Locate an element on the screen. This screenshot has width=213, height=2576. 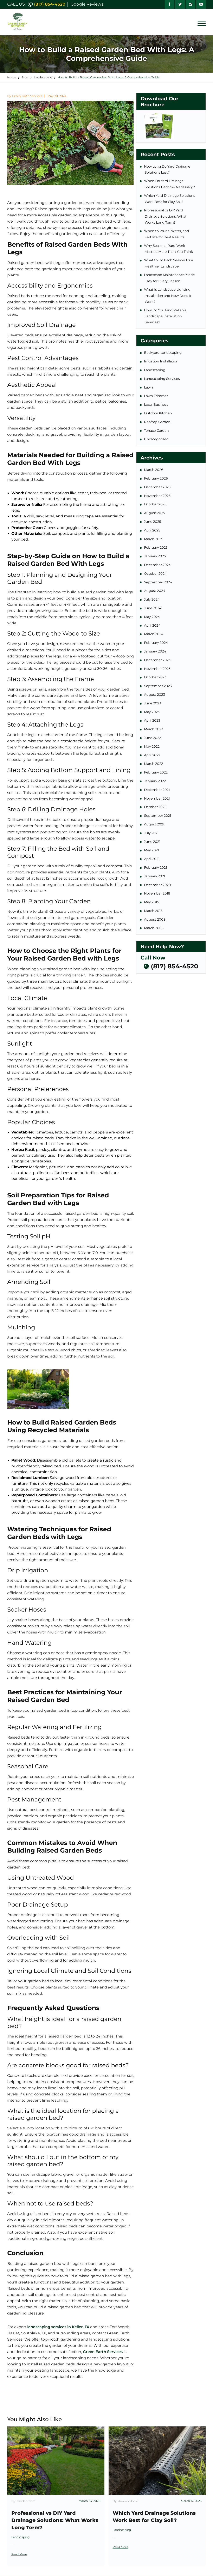
March 2005 is located at coordinates (154, 928).